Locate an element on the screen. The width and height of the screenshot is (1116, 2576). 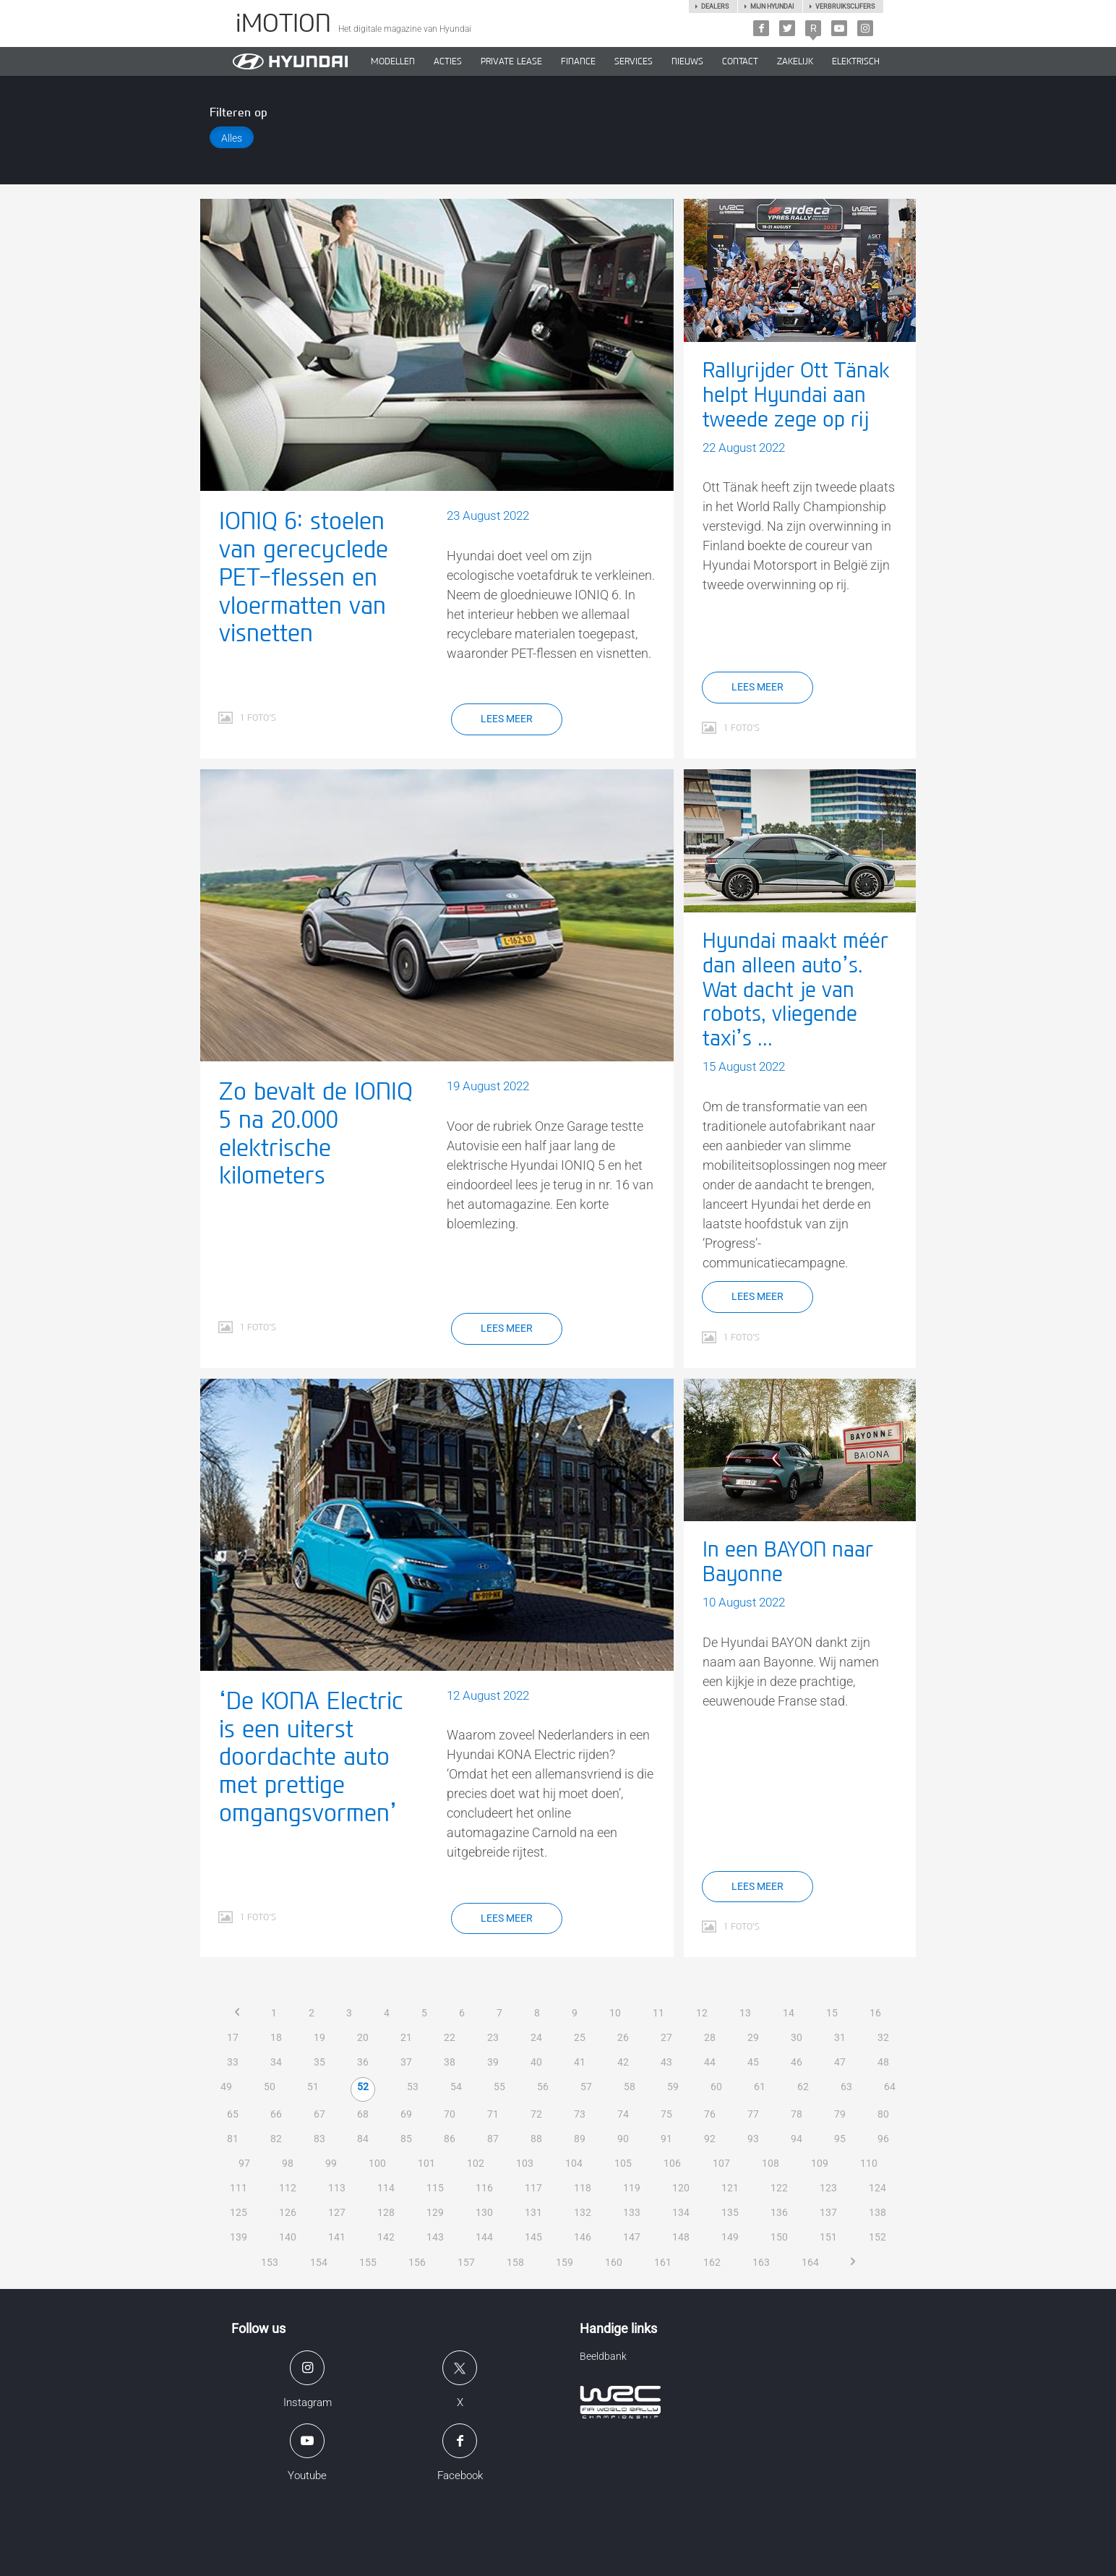
160 is located at coordinates (613, 2262).